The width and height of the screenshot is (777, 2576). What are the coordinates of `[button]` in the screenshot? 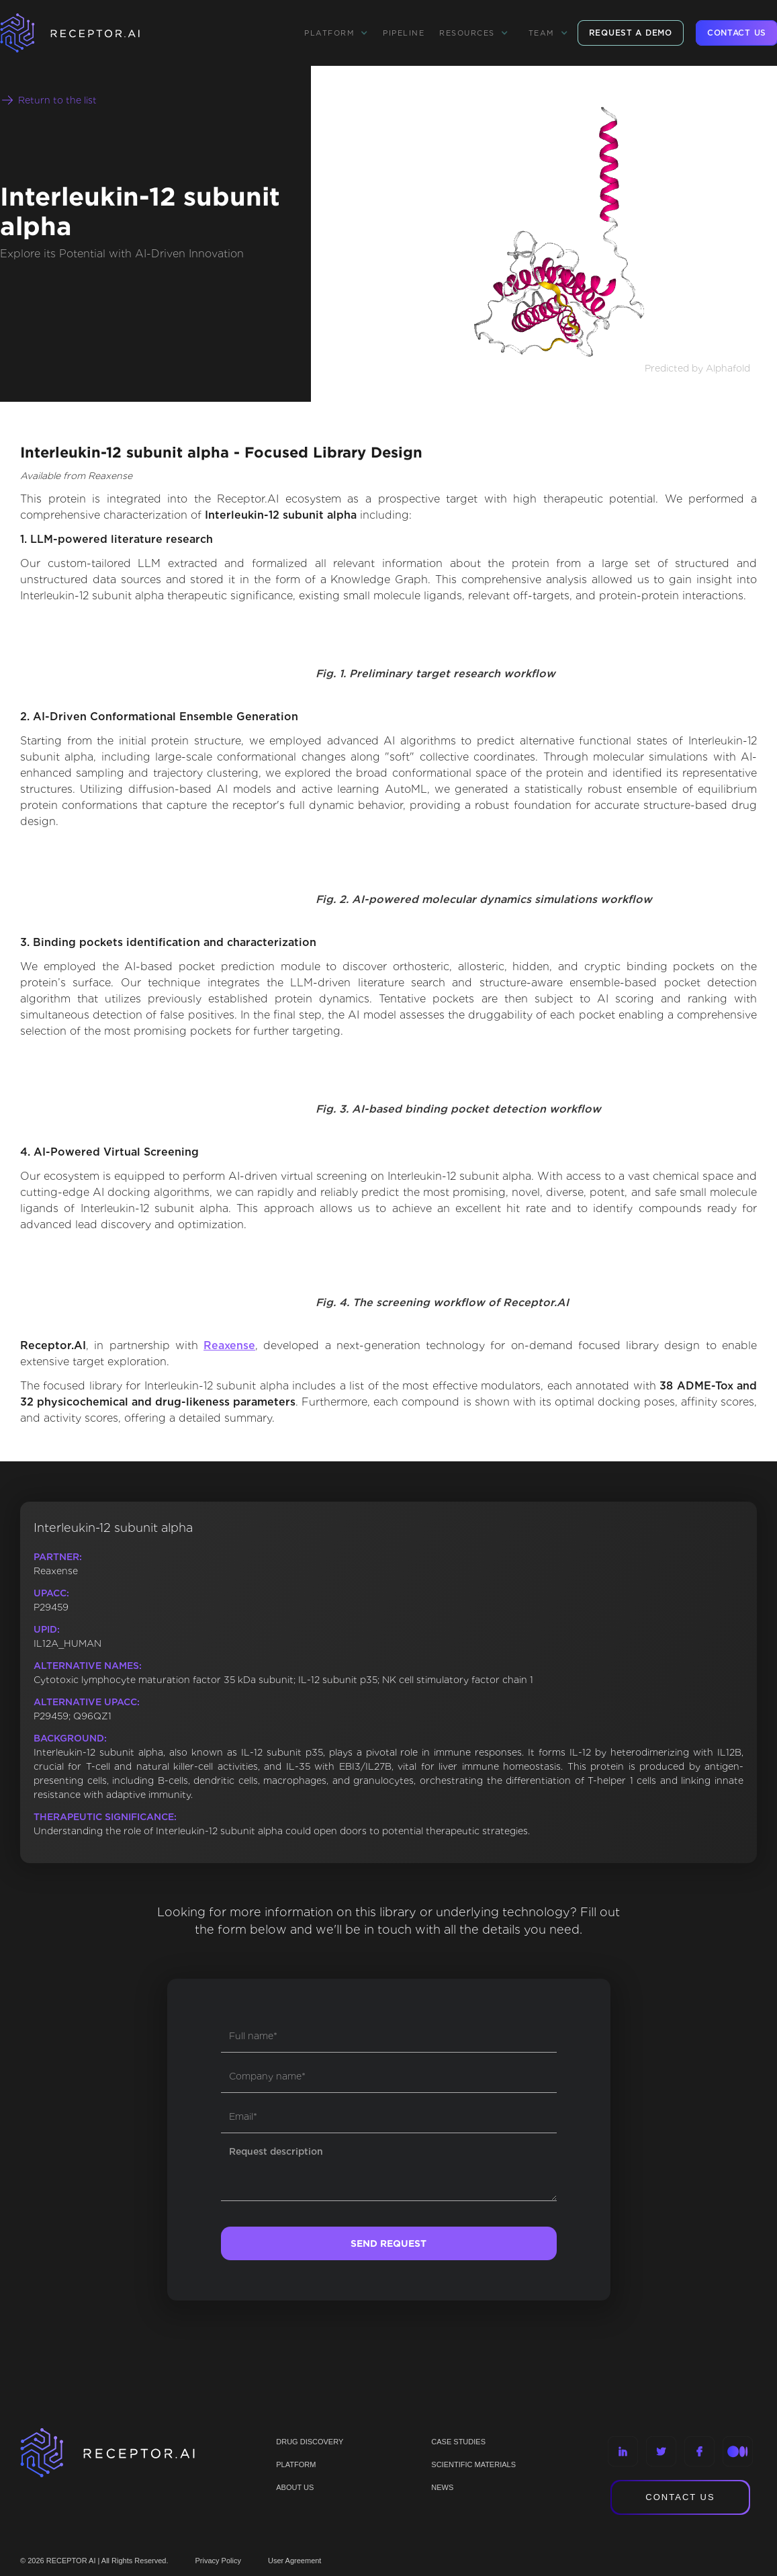 It's located at (336, 33).